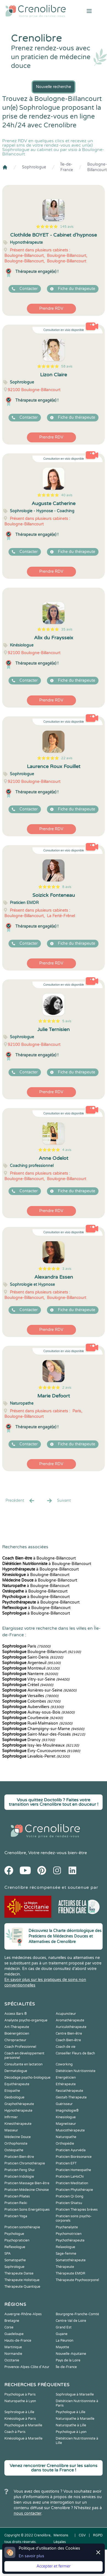 The image size is (107, 2576). What do you see at coordinates (71, 2260) in the screenshot?
I see `Somatothérapeute` at bounding box center [71, 2260].